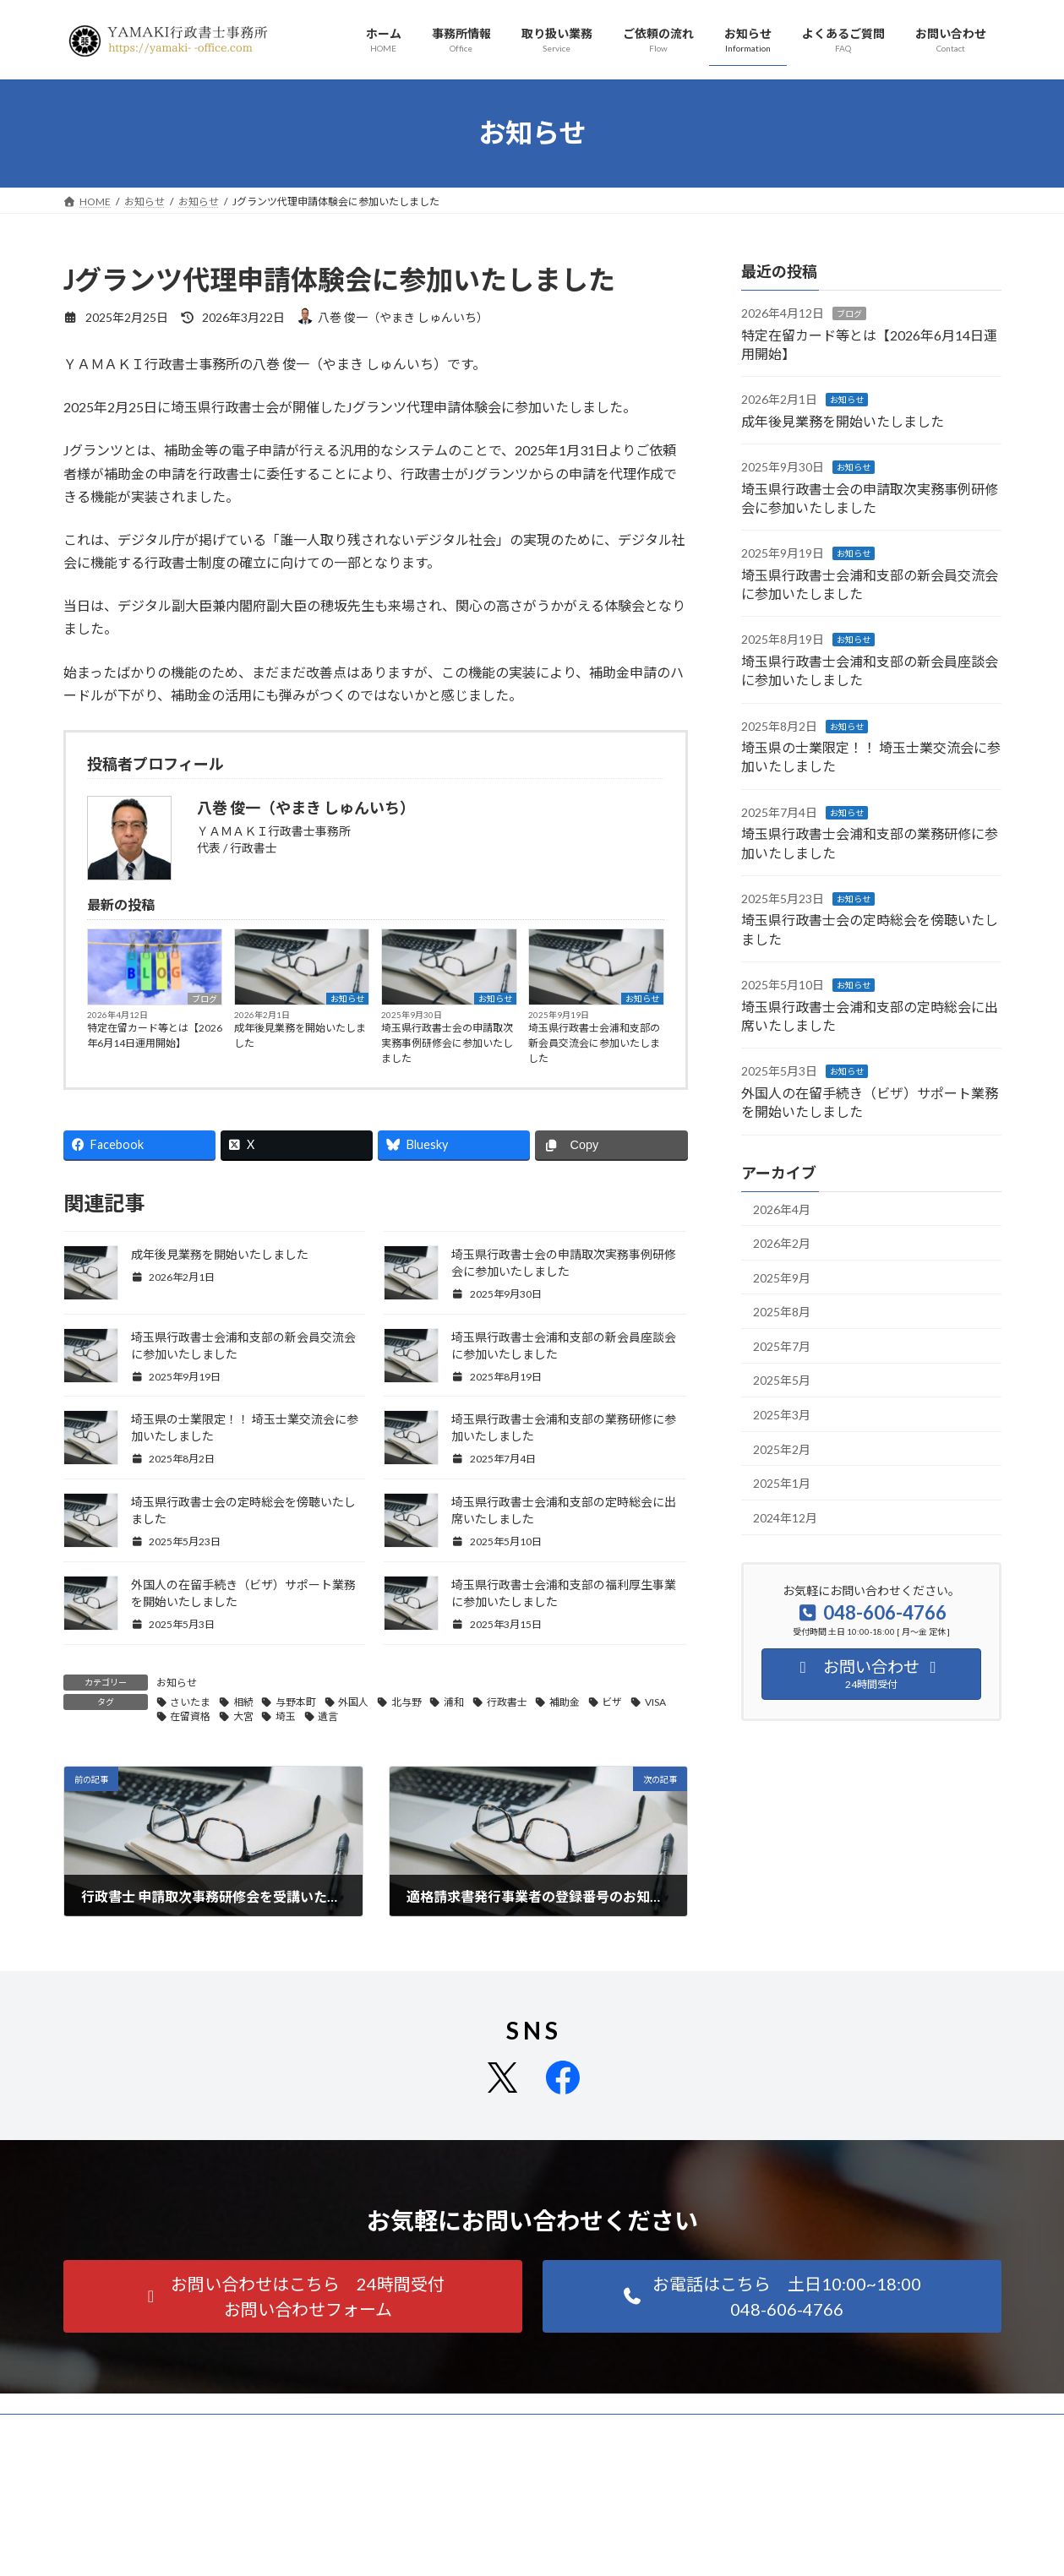 This screenshot has height=2576, width=1064. What do you see at coordinates (406, 1702) in the screenshot?
I see `北与野` at bounding box center [406, 1702].